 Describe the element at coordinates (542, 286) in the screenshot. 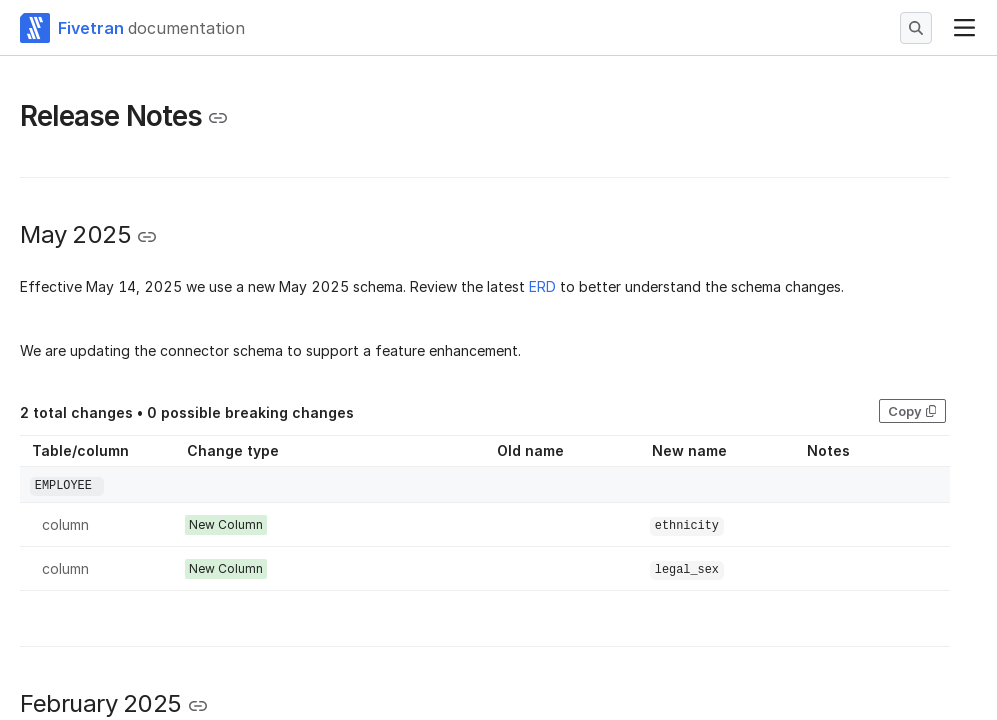

I see `ERD` at that location.